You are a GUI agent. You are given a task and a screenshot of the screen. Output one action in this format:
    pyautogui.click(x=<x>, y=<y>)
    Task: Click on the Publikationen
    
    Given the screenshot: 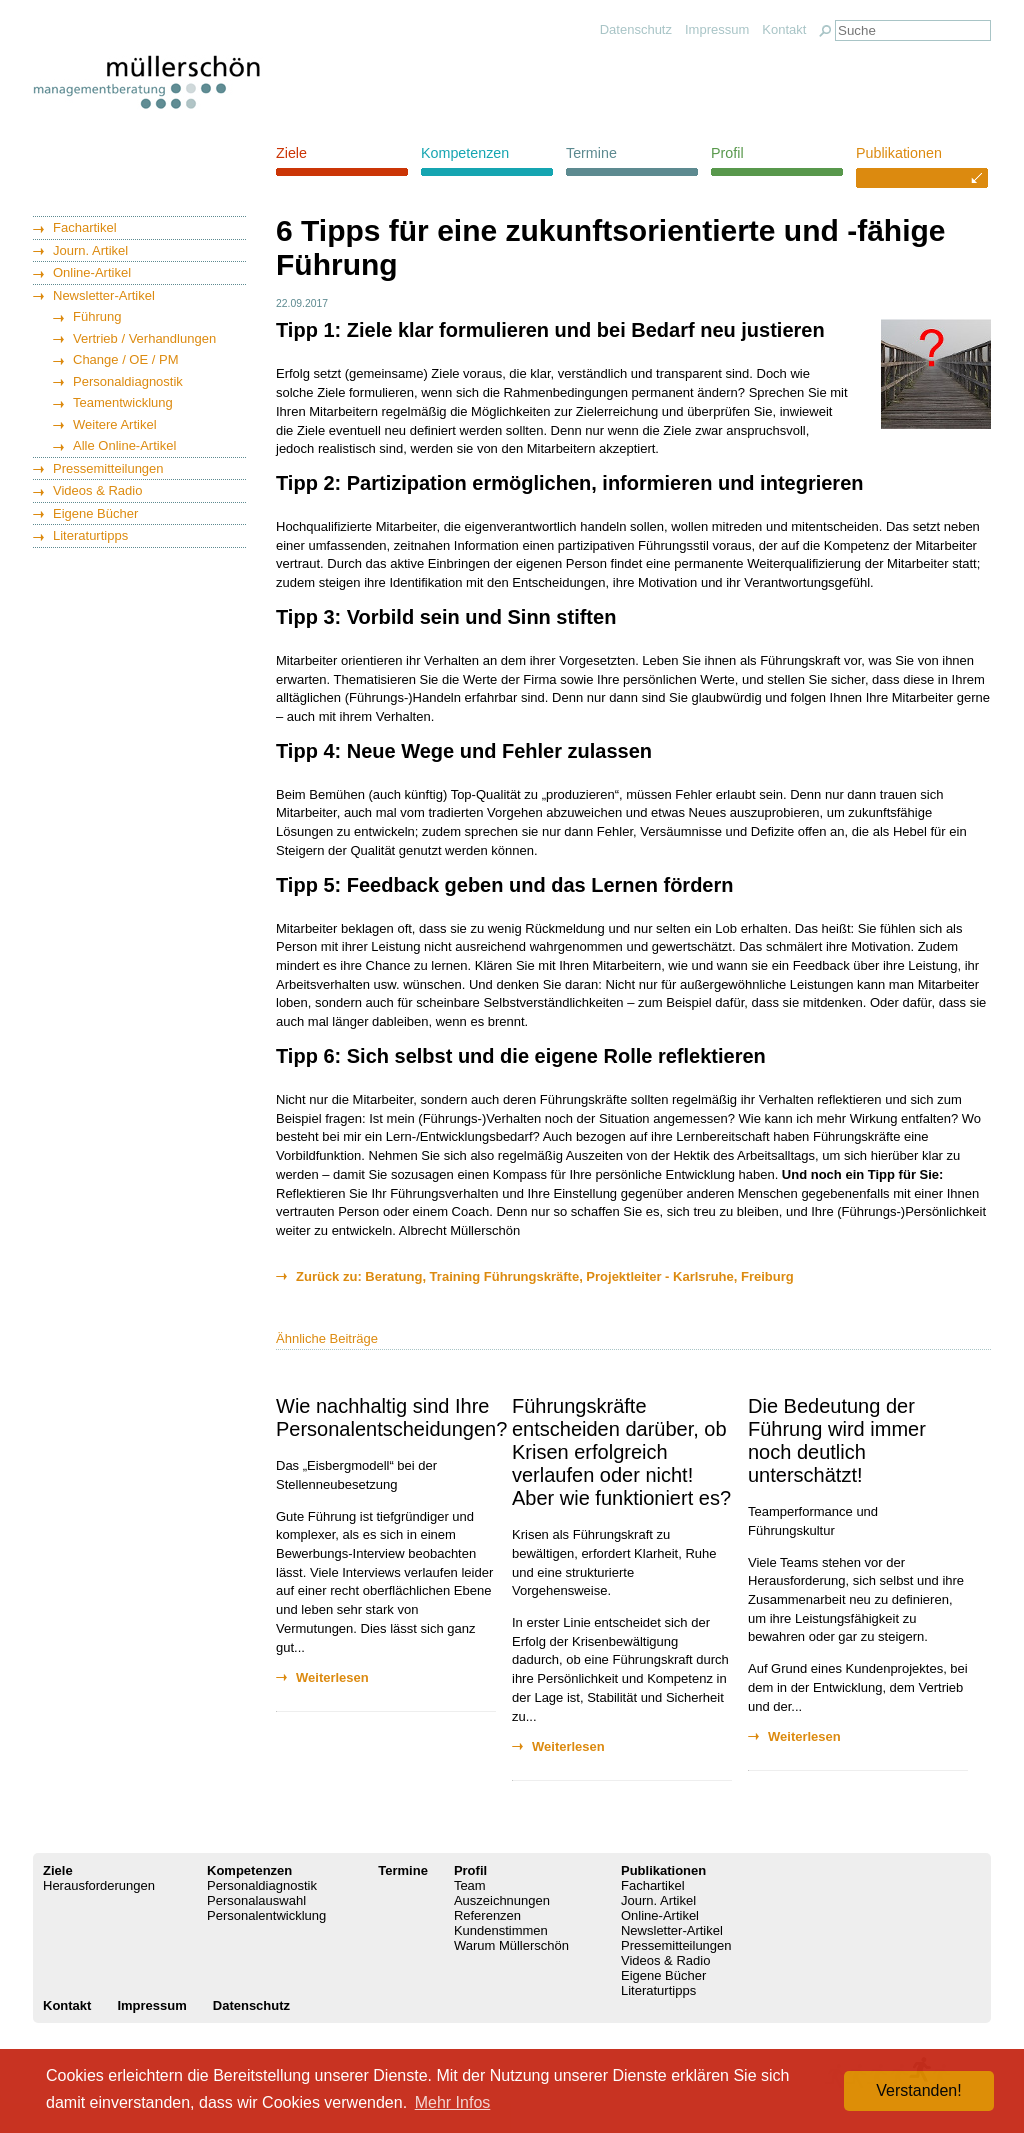 What is the action you would take?
    pyautogui.click(x=899, y=153)
    